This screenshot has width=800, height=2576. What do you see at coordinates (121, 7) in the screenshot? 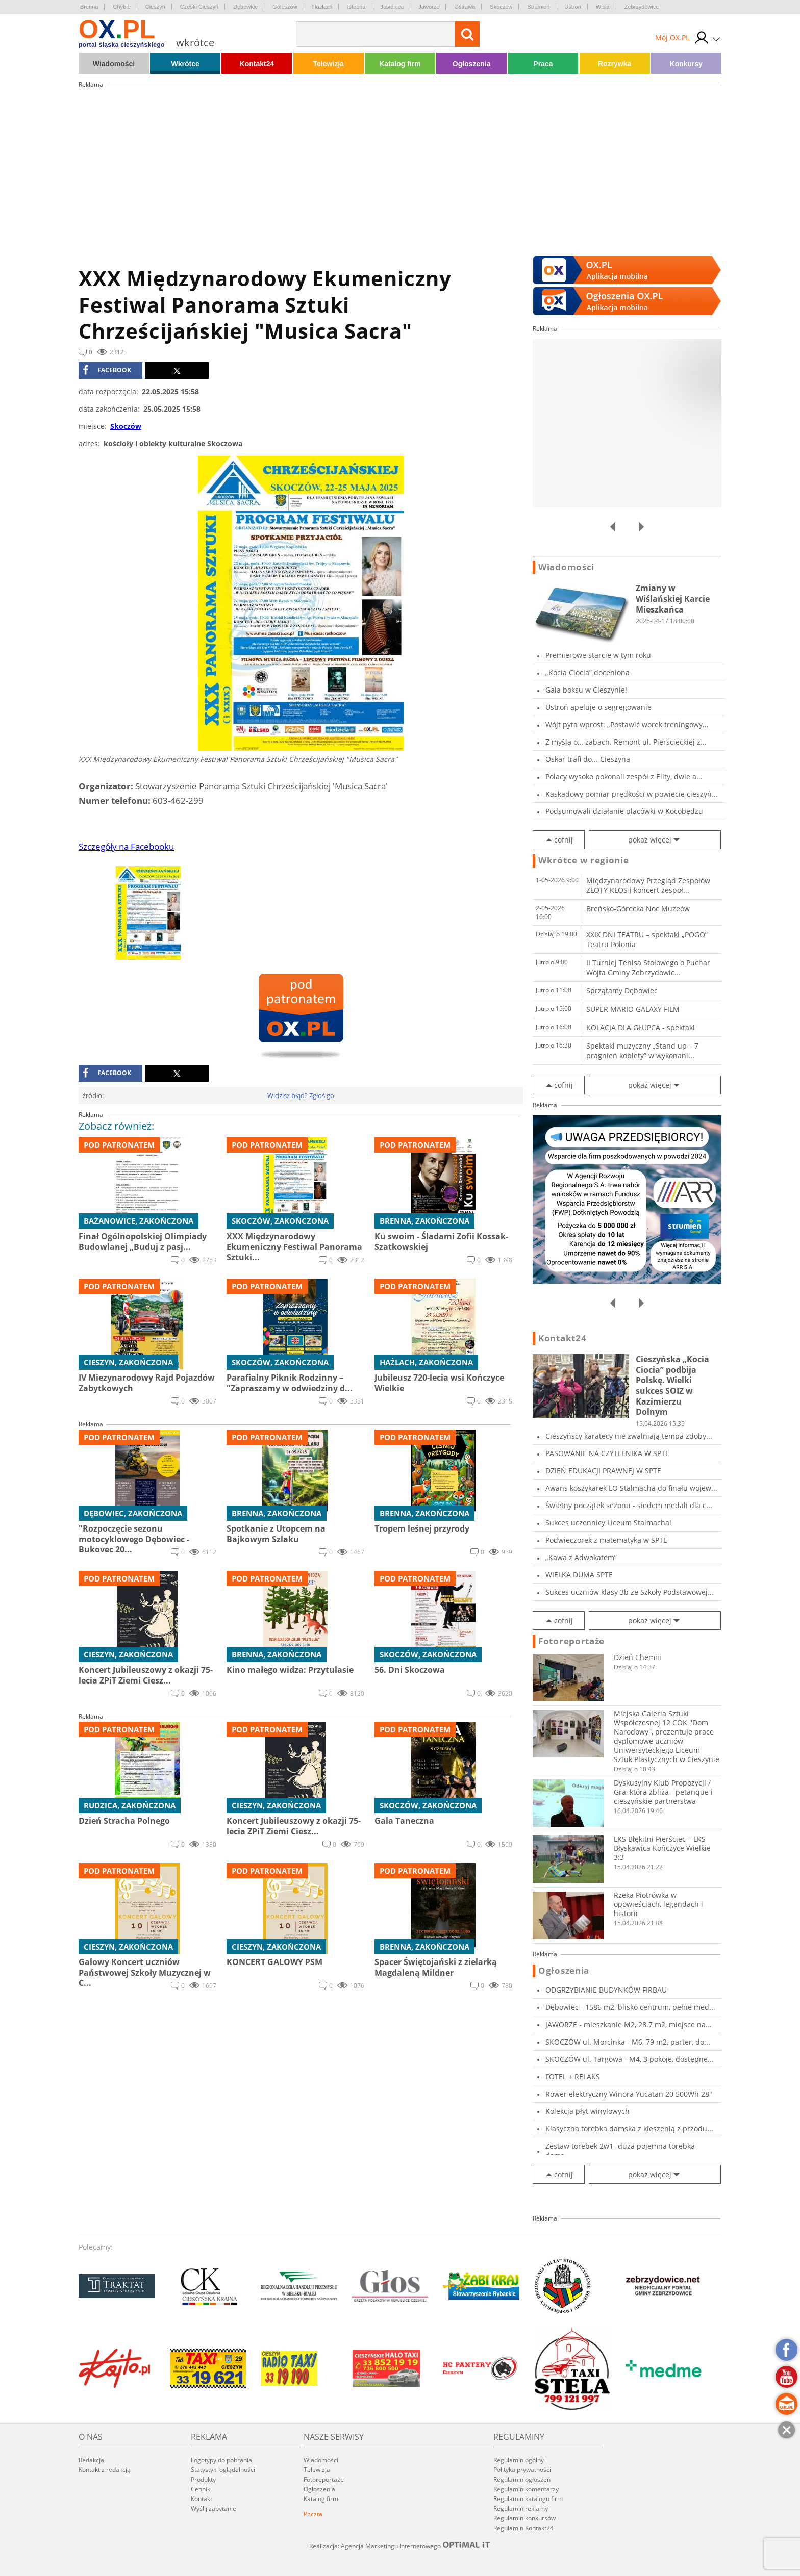
I see `Chybie` at bounding box center [121, 7].